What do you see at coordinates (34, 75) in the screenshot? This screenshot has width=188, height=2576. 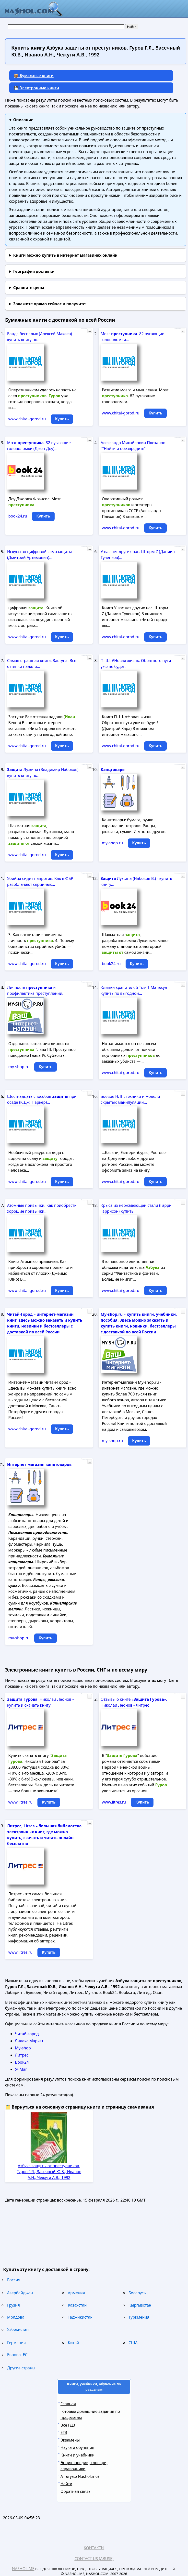 I see `📦 Бумажные книги` at bounding box center [34, 75].